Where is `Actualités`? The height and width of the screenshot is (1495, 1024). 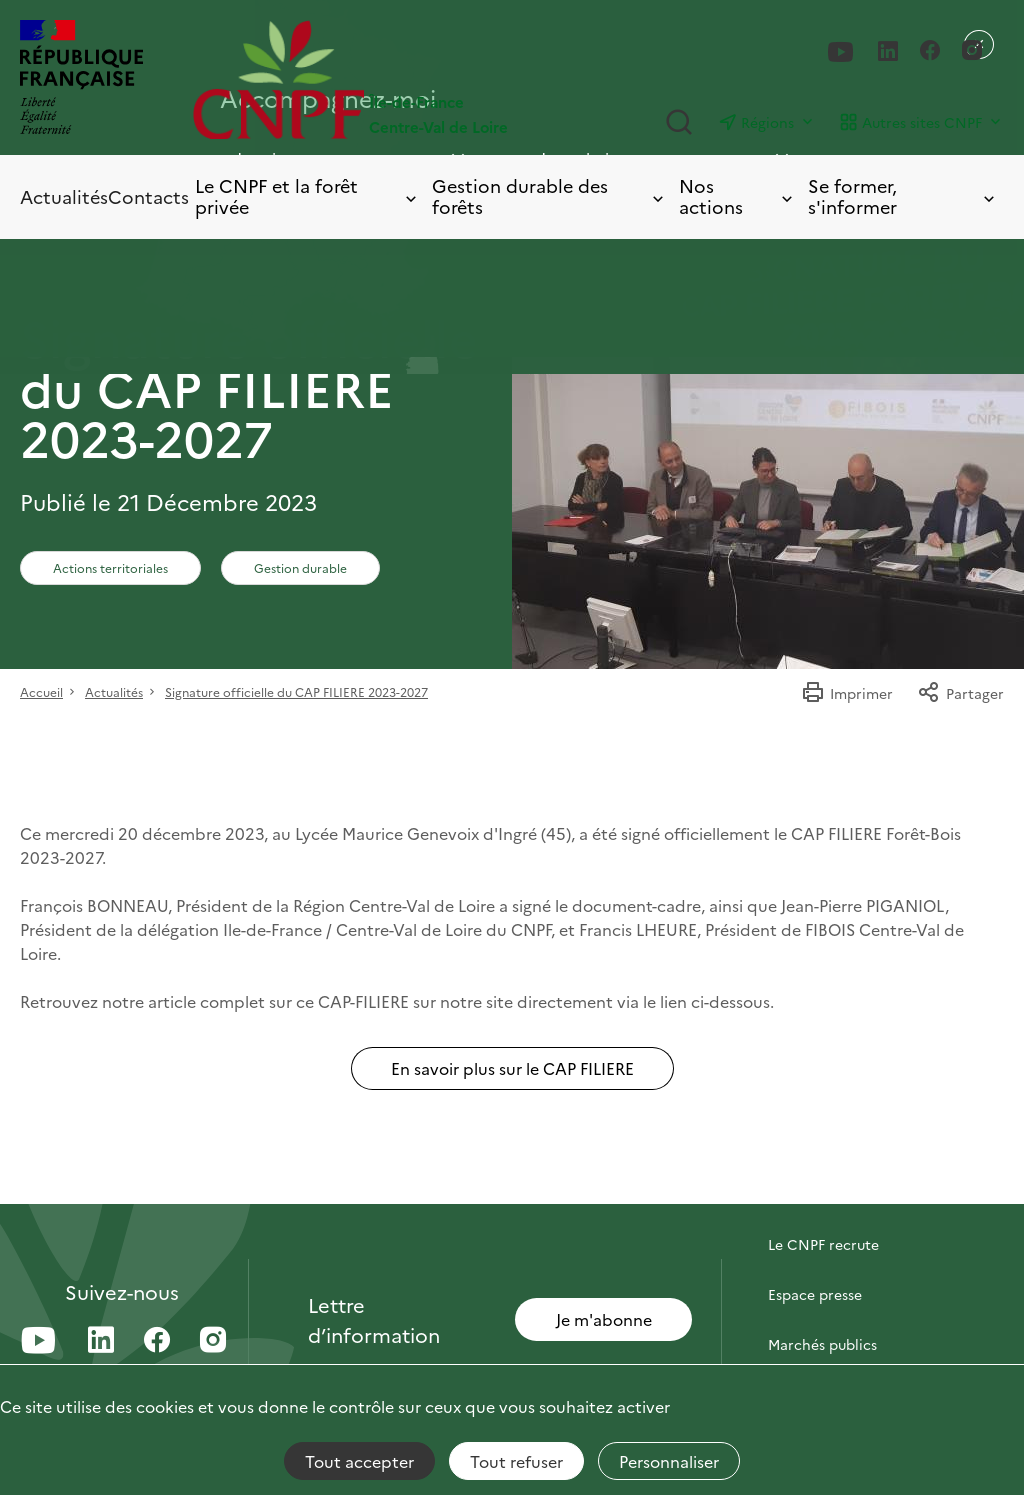
Actualités is located at coordinates (64, 196).